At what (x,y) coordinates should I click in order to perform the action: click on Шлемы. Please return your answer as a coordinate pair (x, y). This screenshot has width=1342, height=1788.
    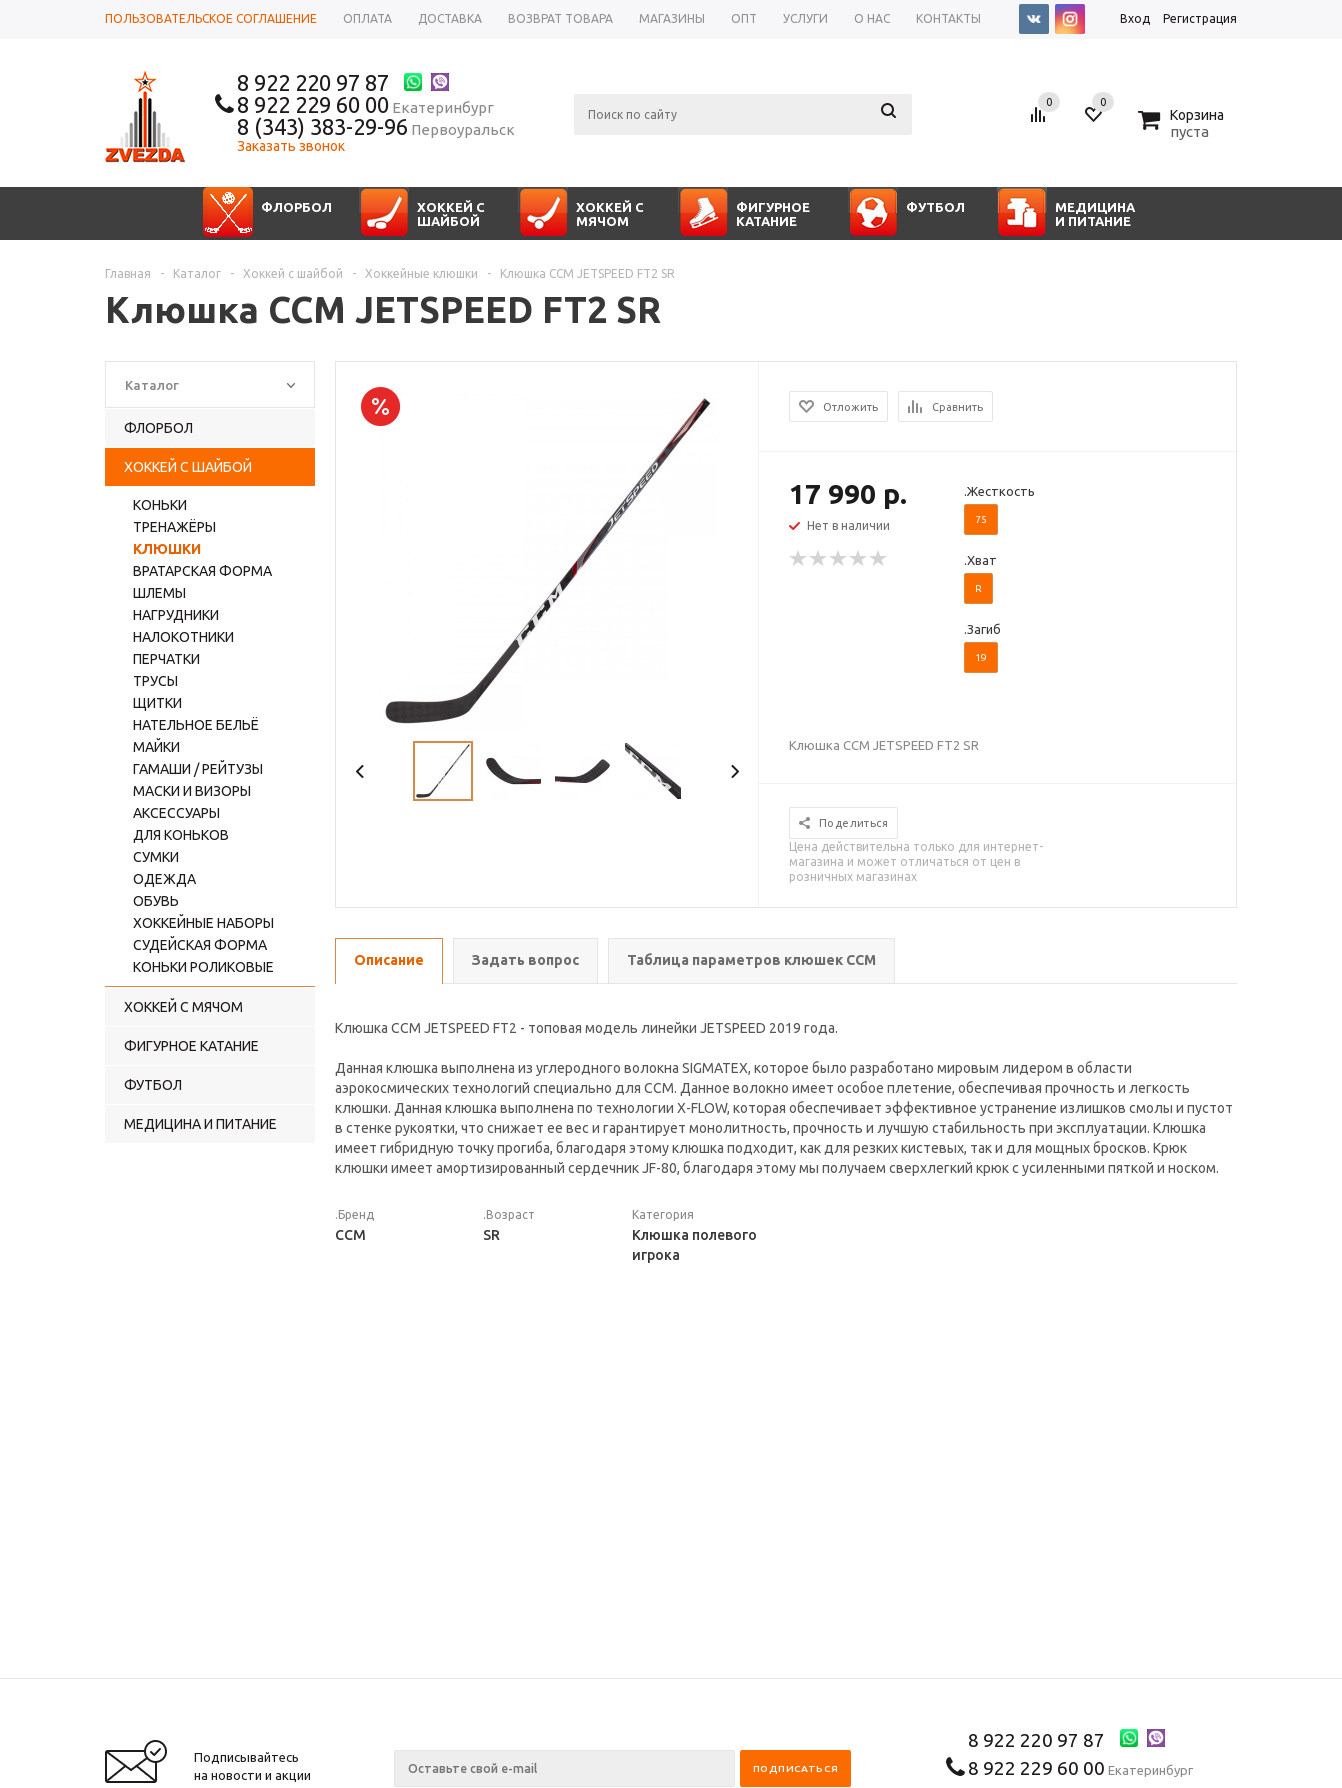
    Looking at the image, I should click on (159, 593).